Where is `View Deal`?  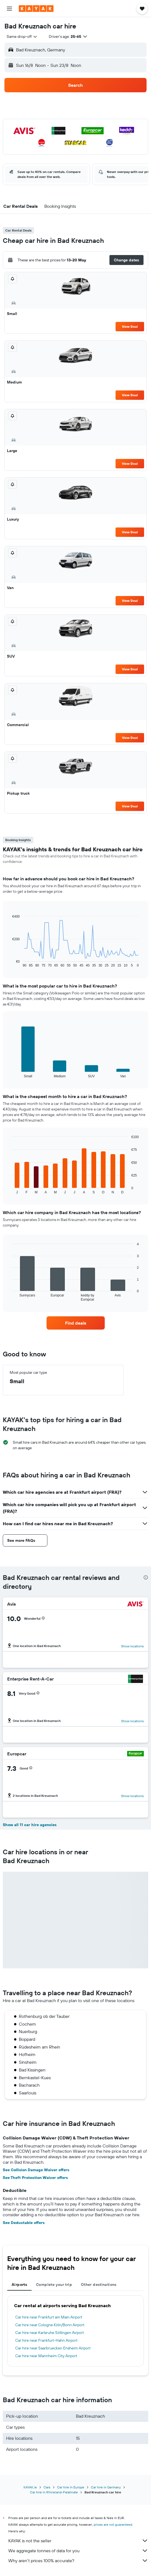
View Deal is located at coordinates (130, 326).